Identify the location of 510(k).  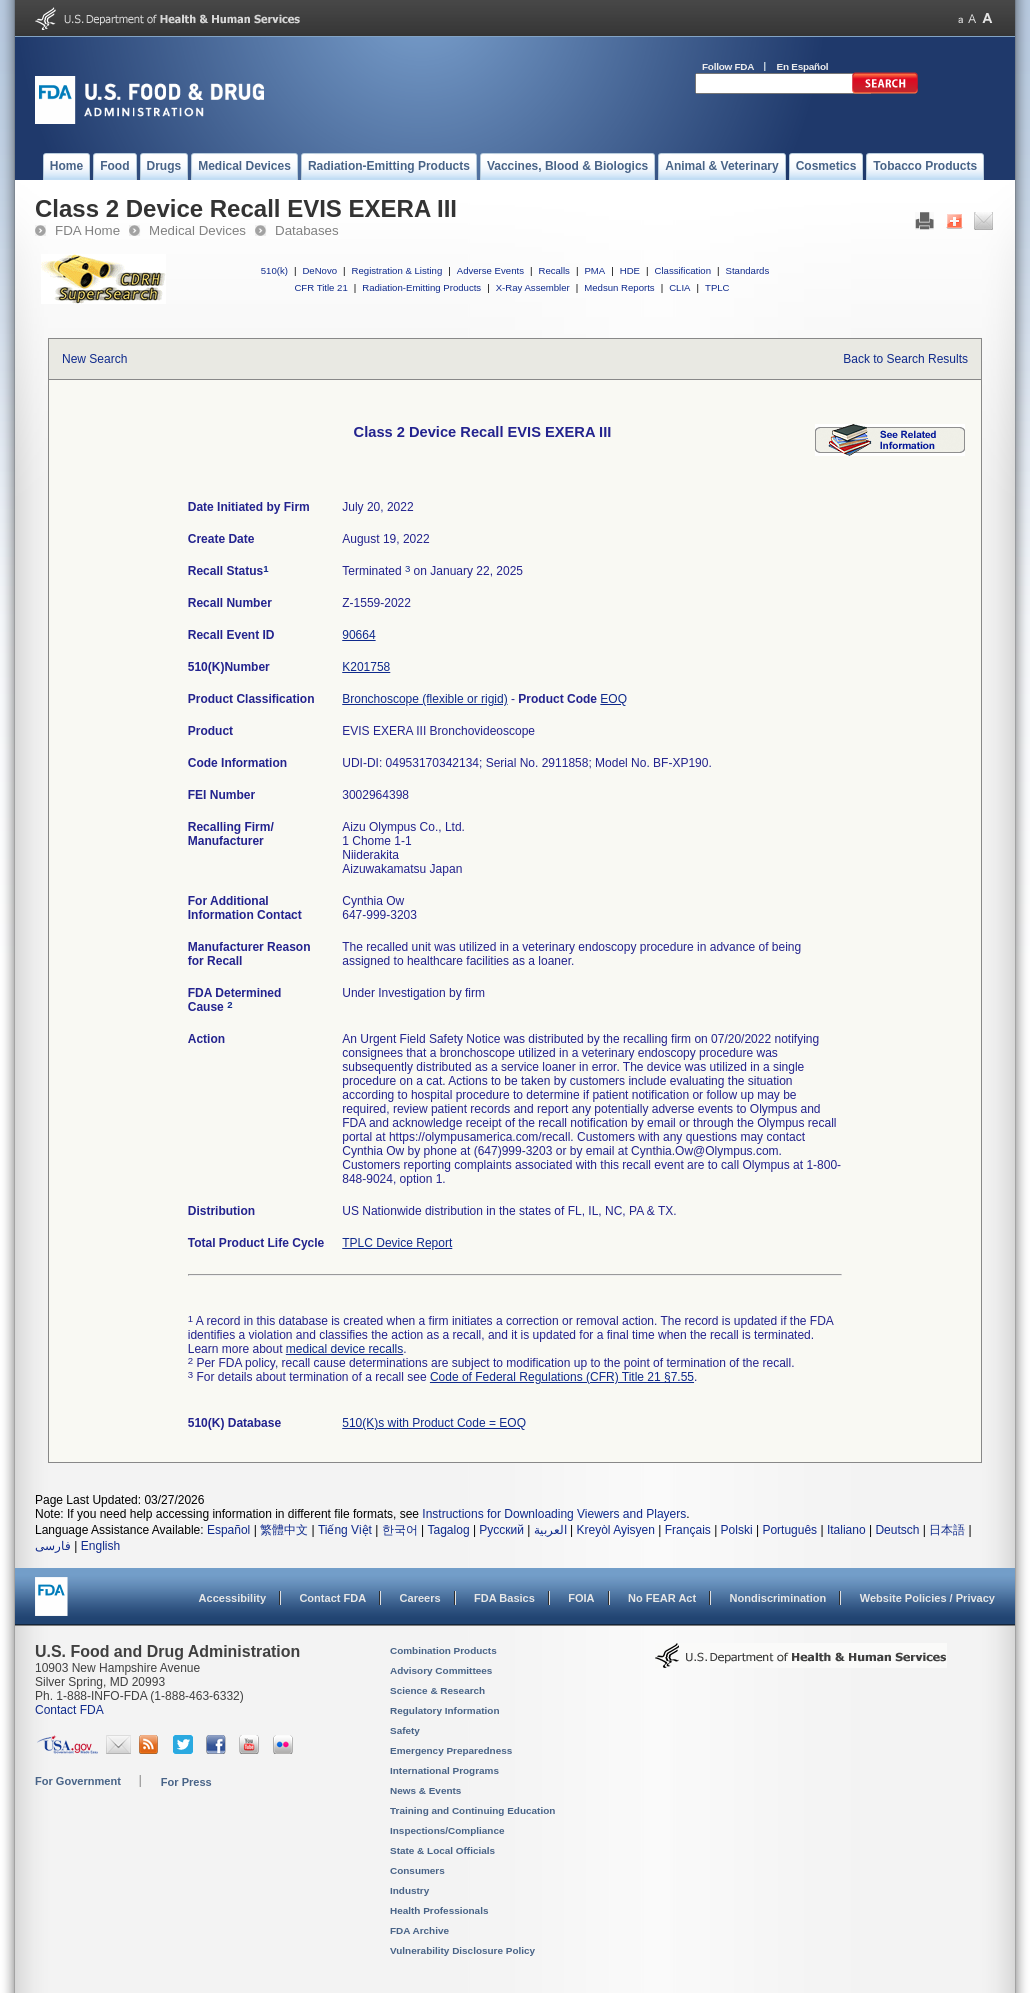
(274, 270).